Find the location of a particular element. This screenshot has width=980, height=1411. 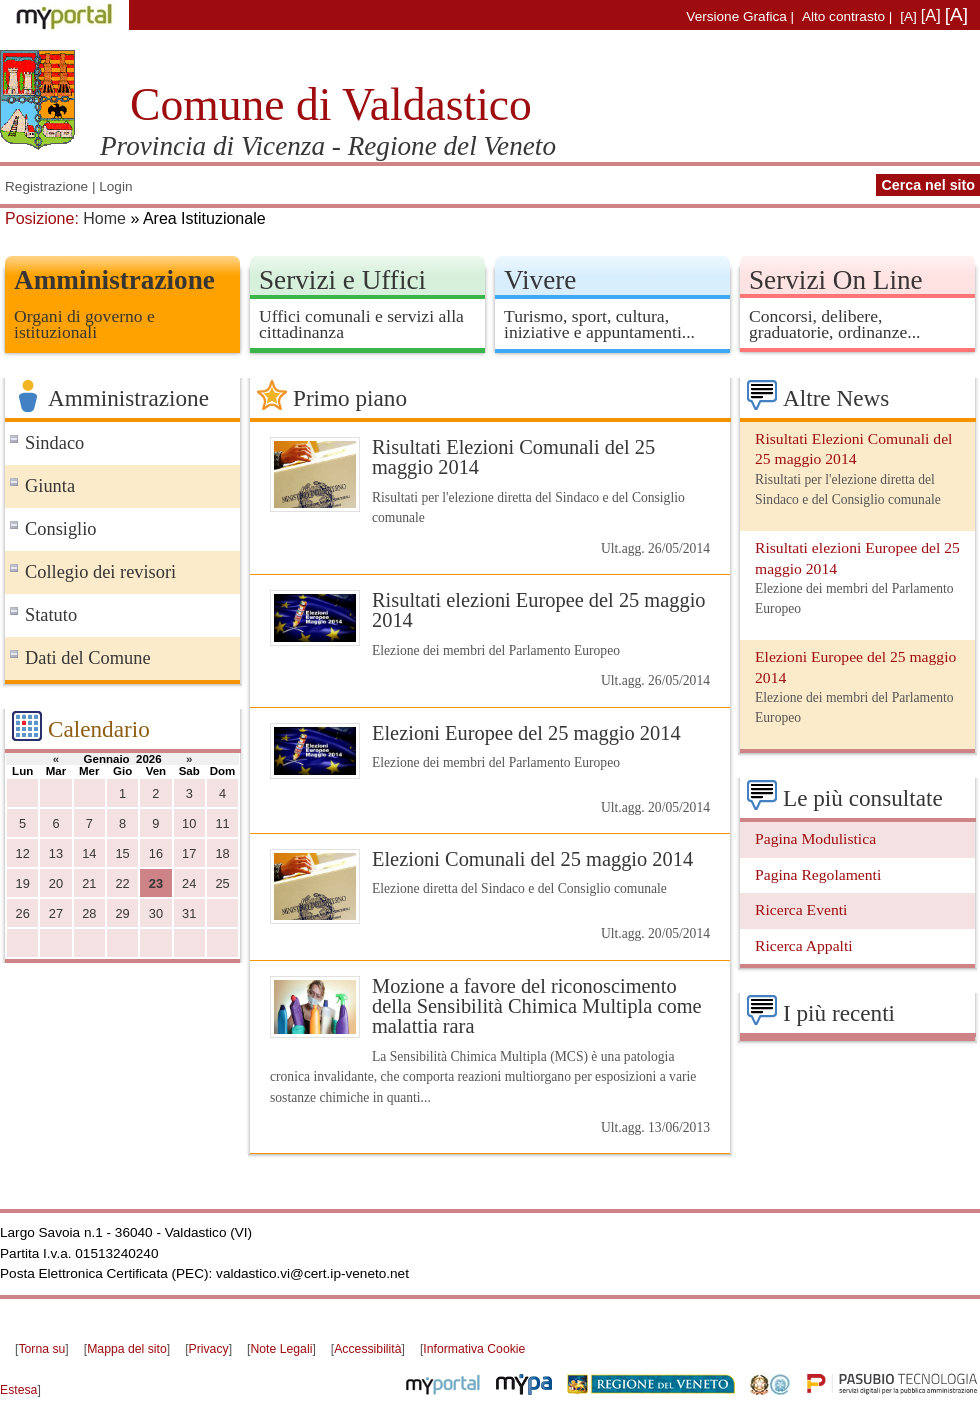

Pagina Regolamenti is located at coordinates (818, 874).